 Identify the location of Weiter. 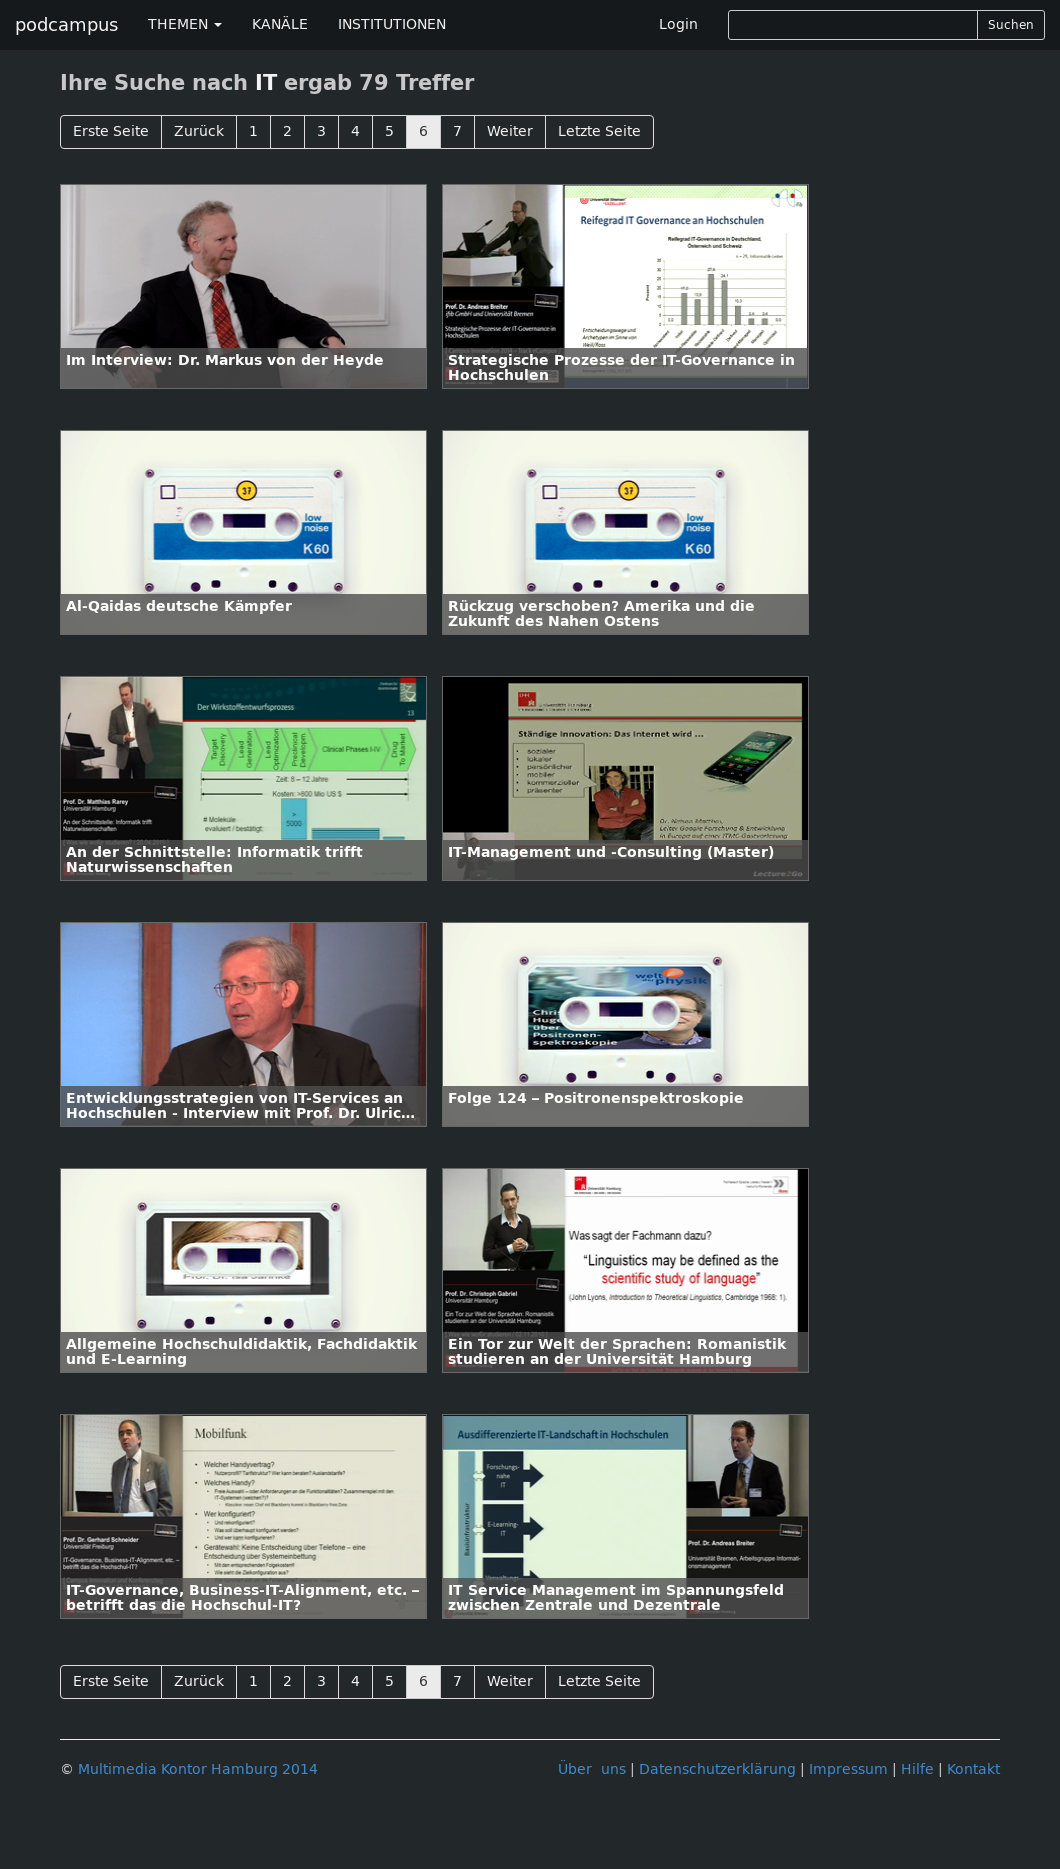
(510, 131).